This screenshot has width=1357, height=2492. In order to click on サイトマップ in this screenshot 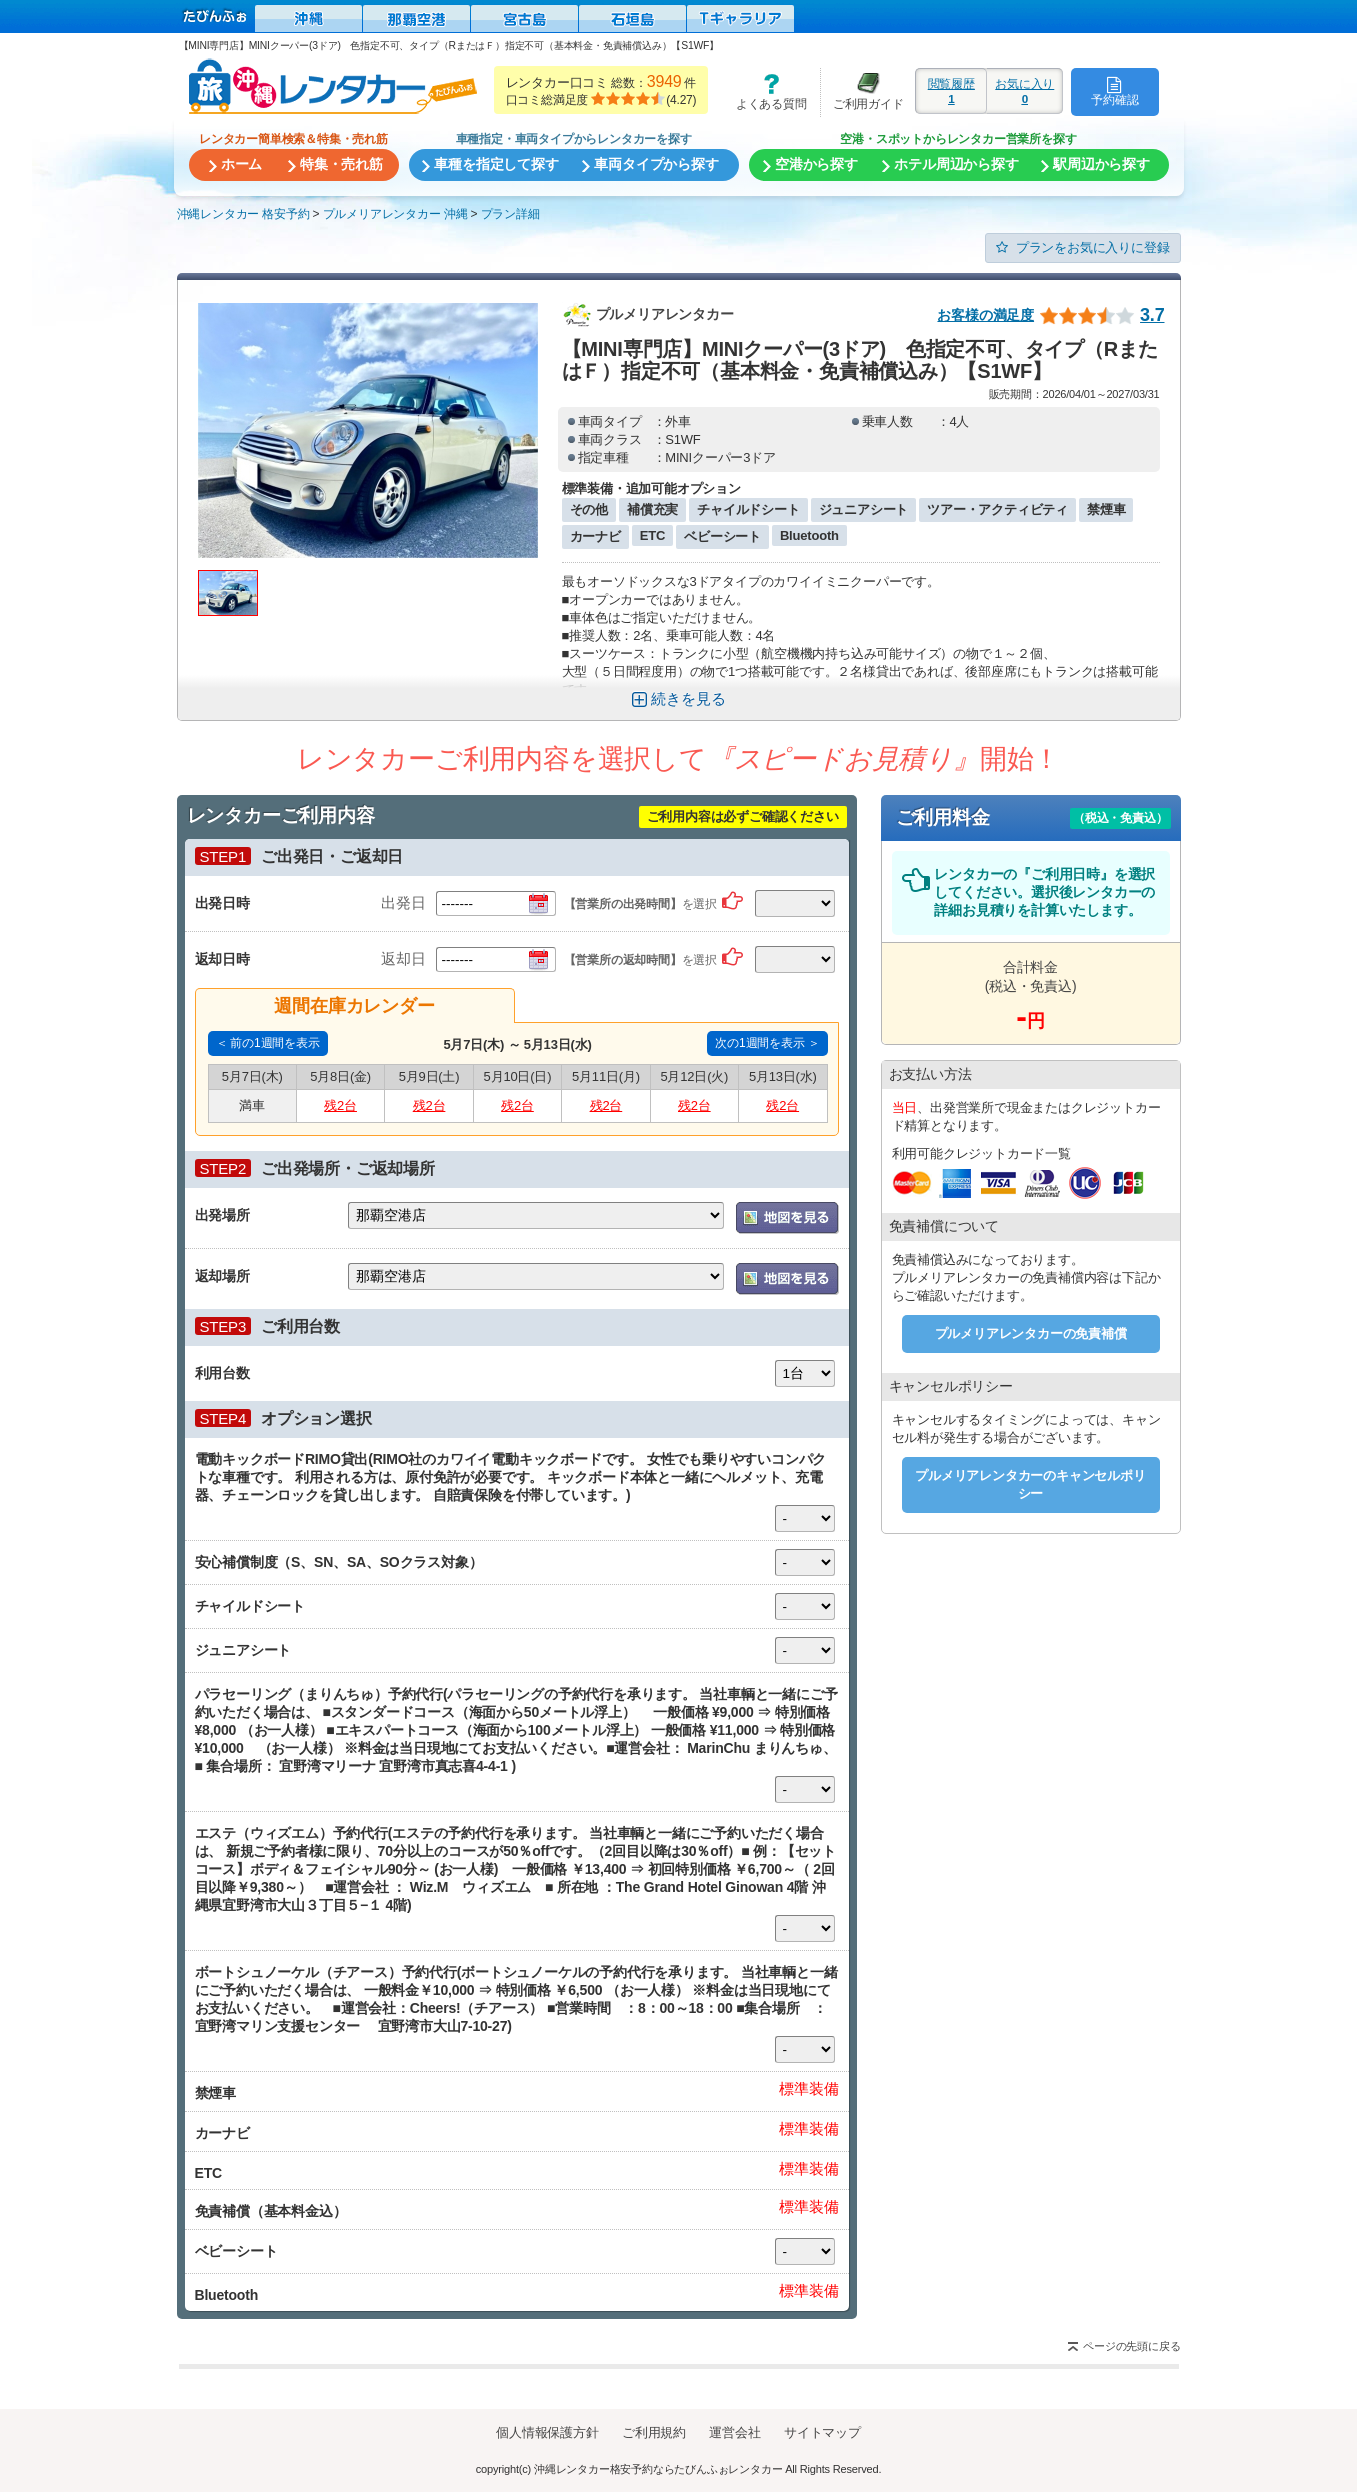, I will do `click(822, 2432)`.